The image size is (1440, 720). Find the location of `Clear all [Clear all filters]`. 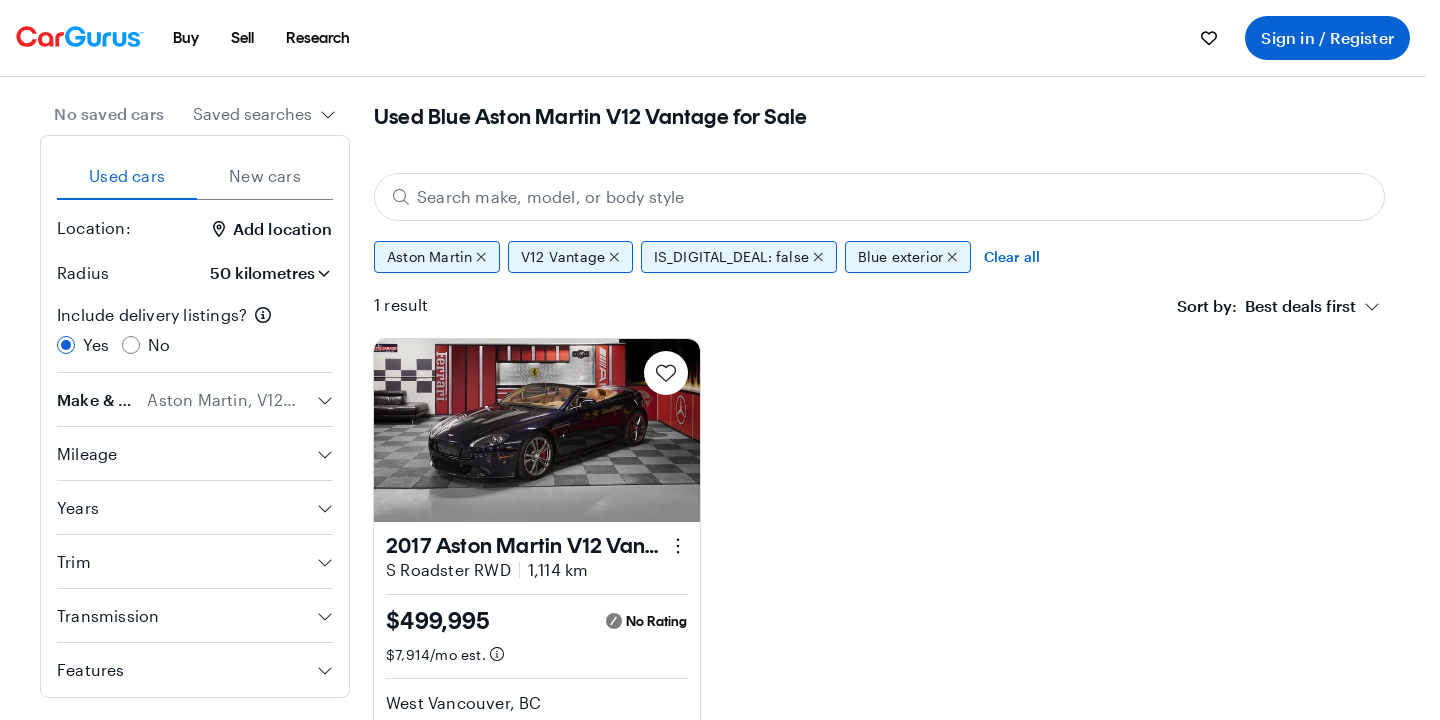

Clear all [Clear all filters] is located at coordinates (1012, 256).